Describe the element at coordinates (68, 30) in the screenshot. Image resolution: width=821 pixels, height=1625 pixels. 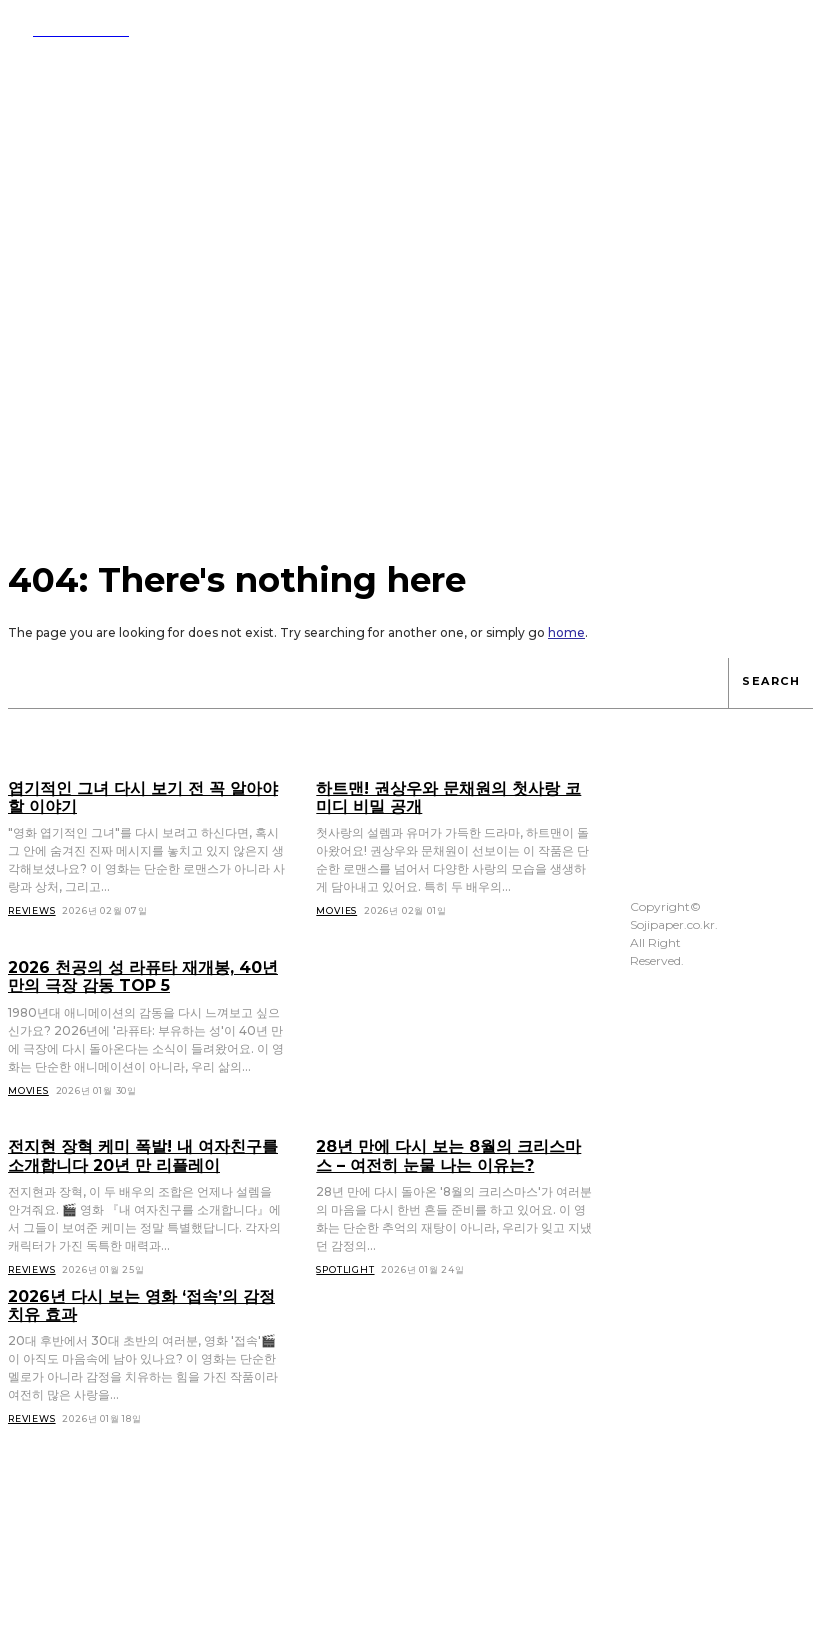
I see `[Logo]` at that location.